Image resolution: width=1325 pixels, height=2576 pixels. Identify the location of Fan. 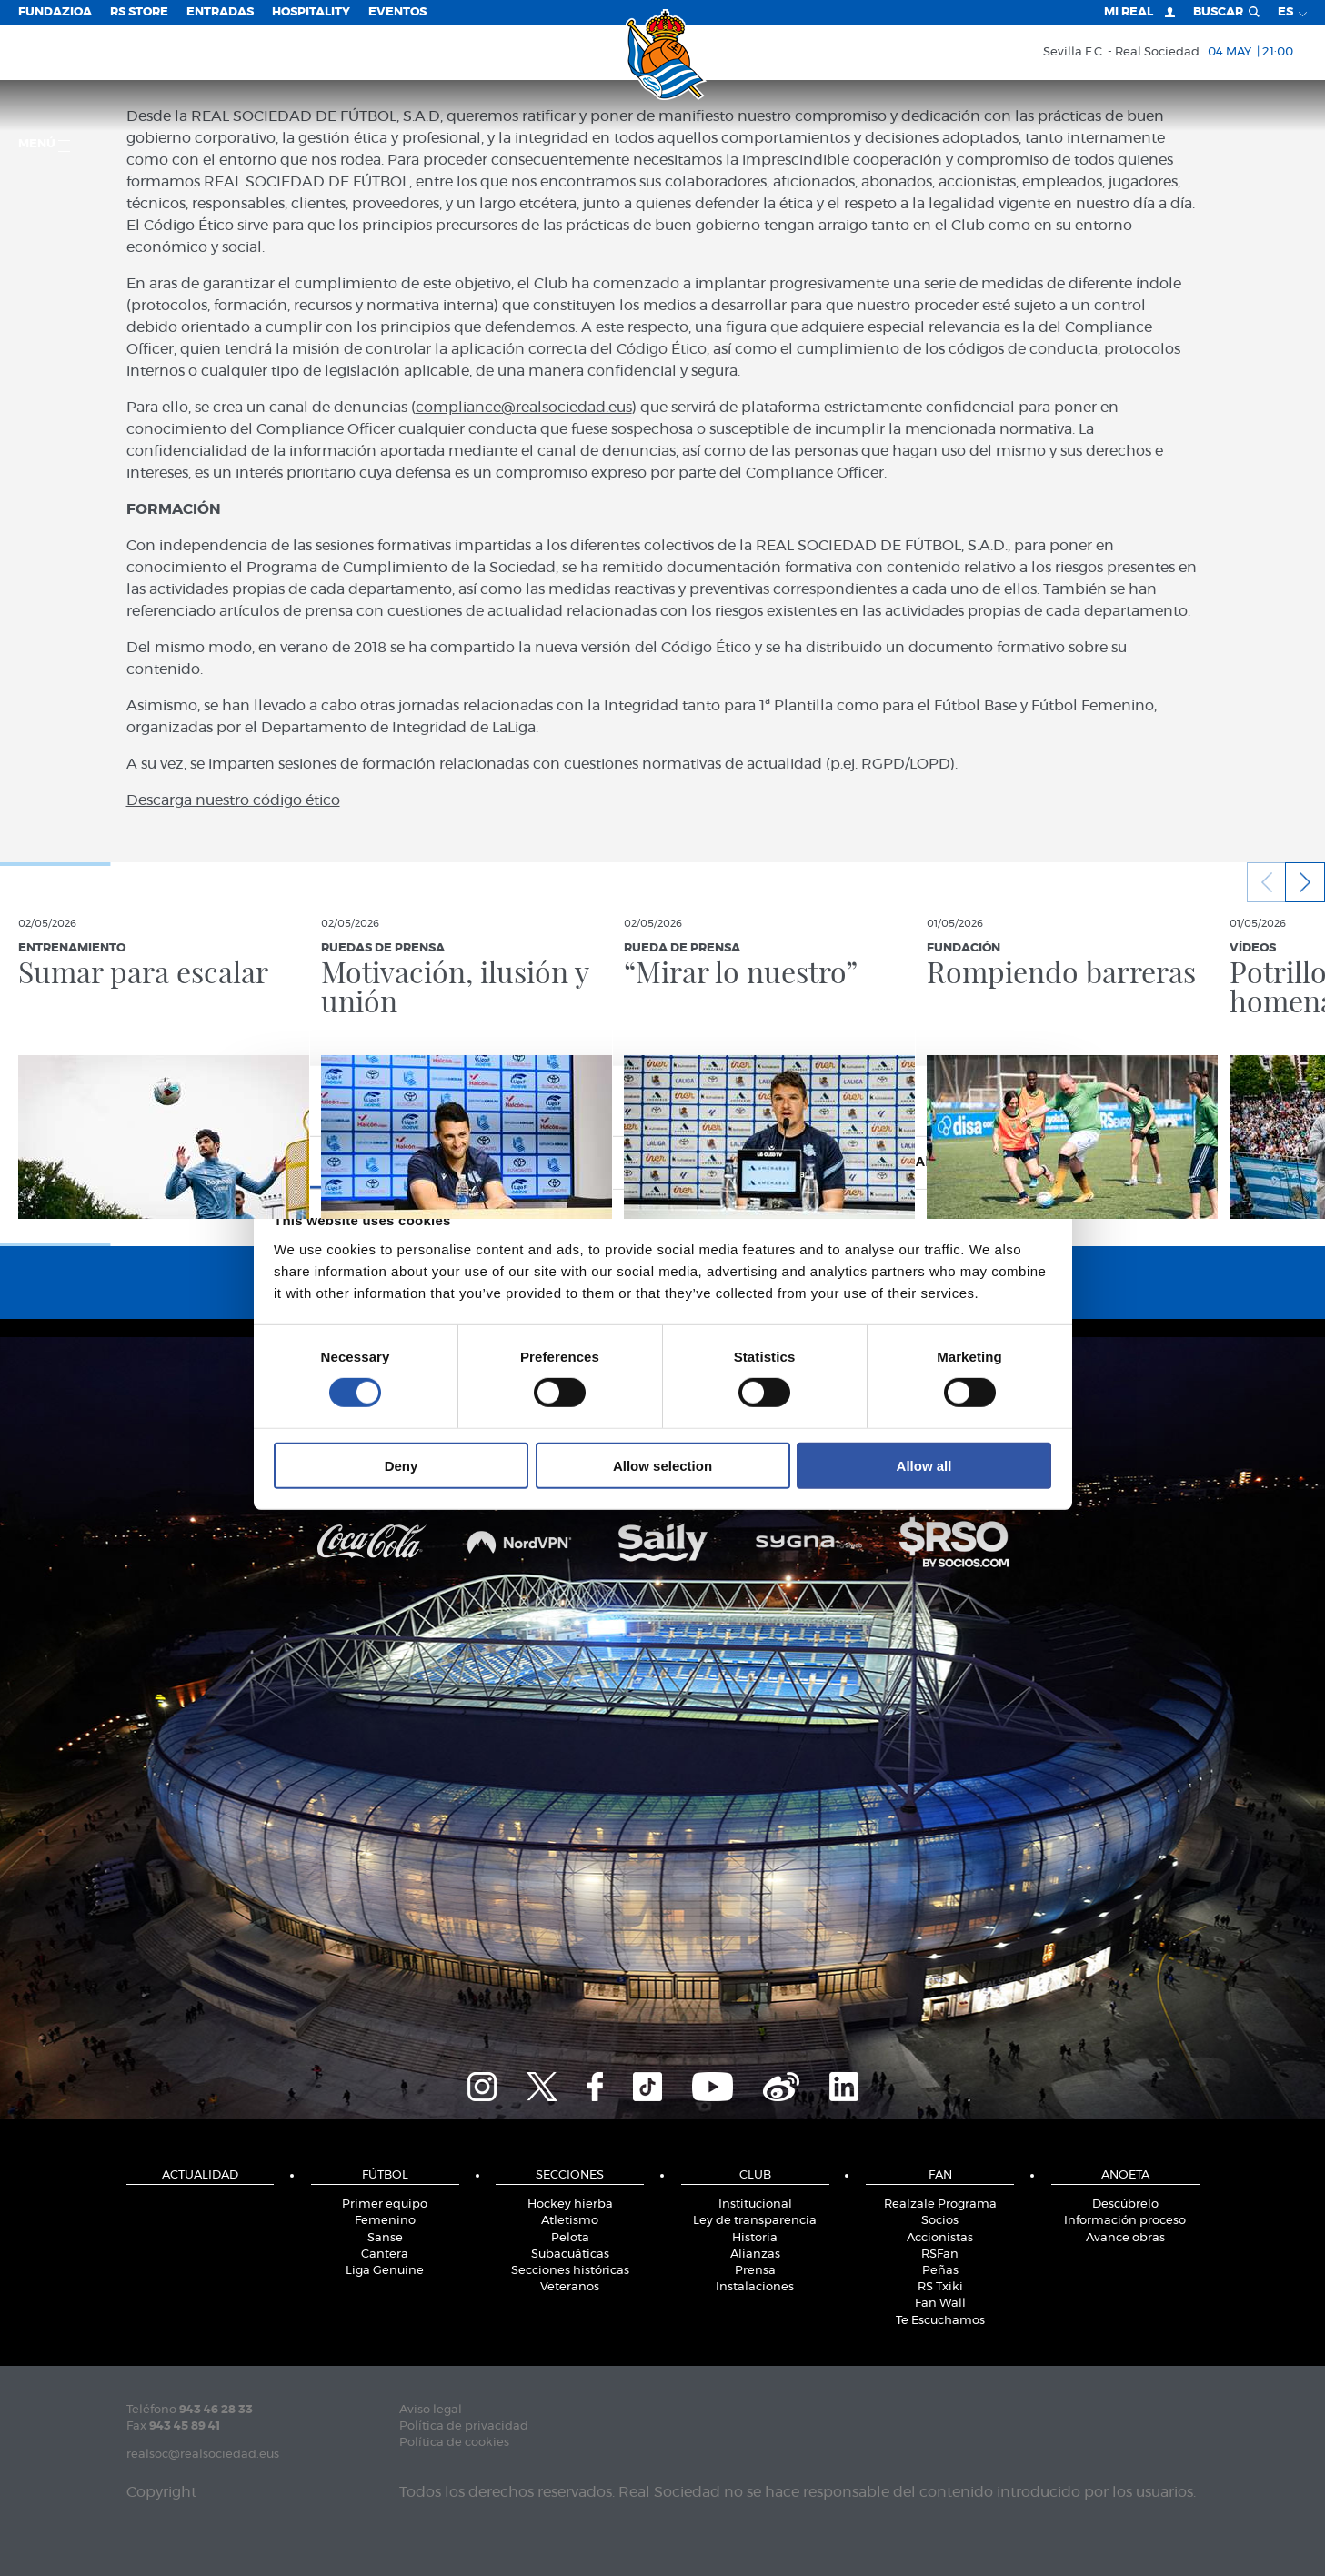
(940, 2175).